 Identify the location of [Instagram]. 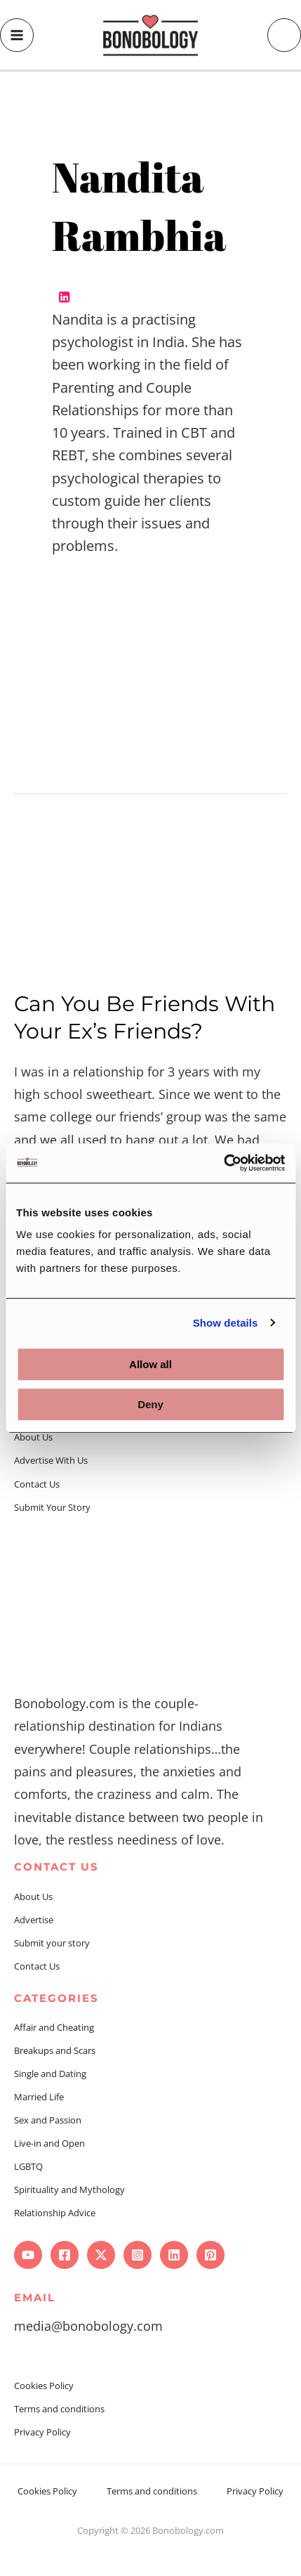
(137, 2255).